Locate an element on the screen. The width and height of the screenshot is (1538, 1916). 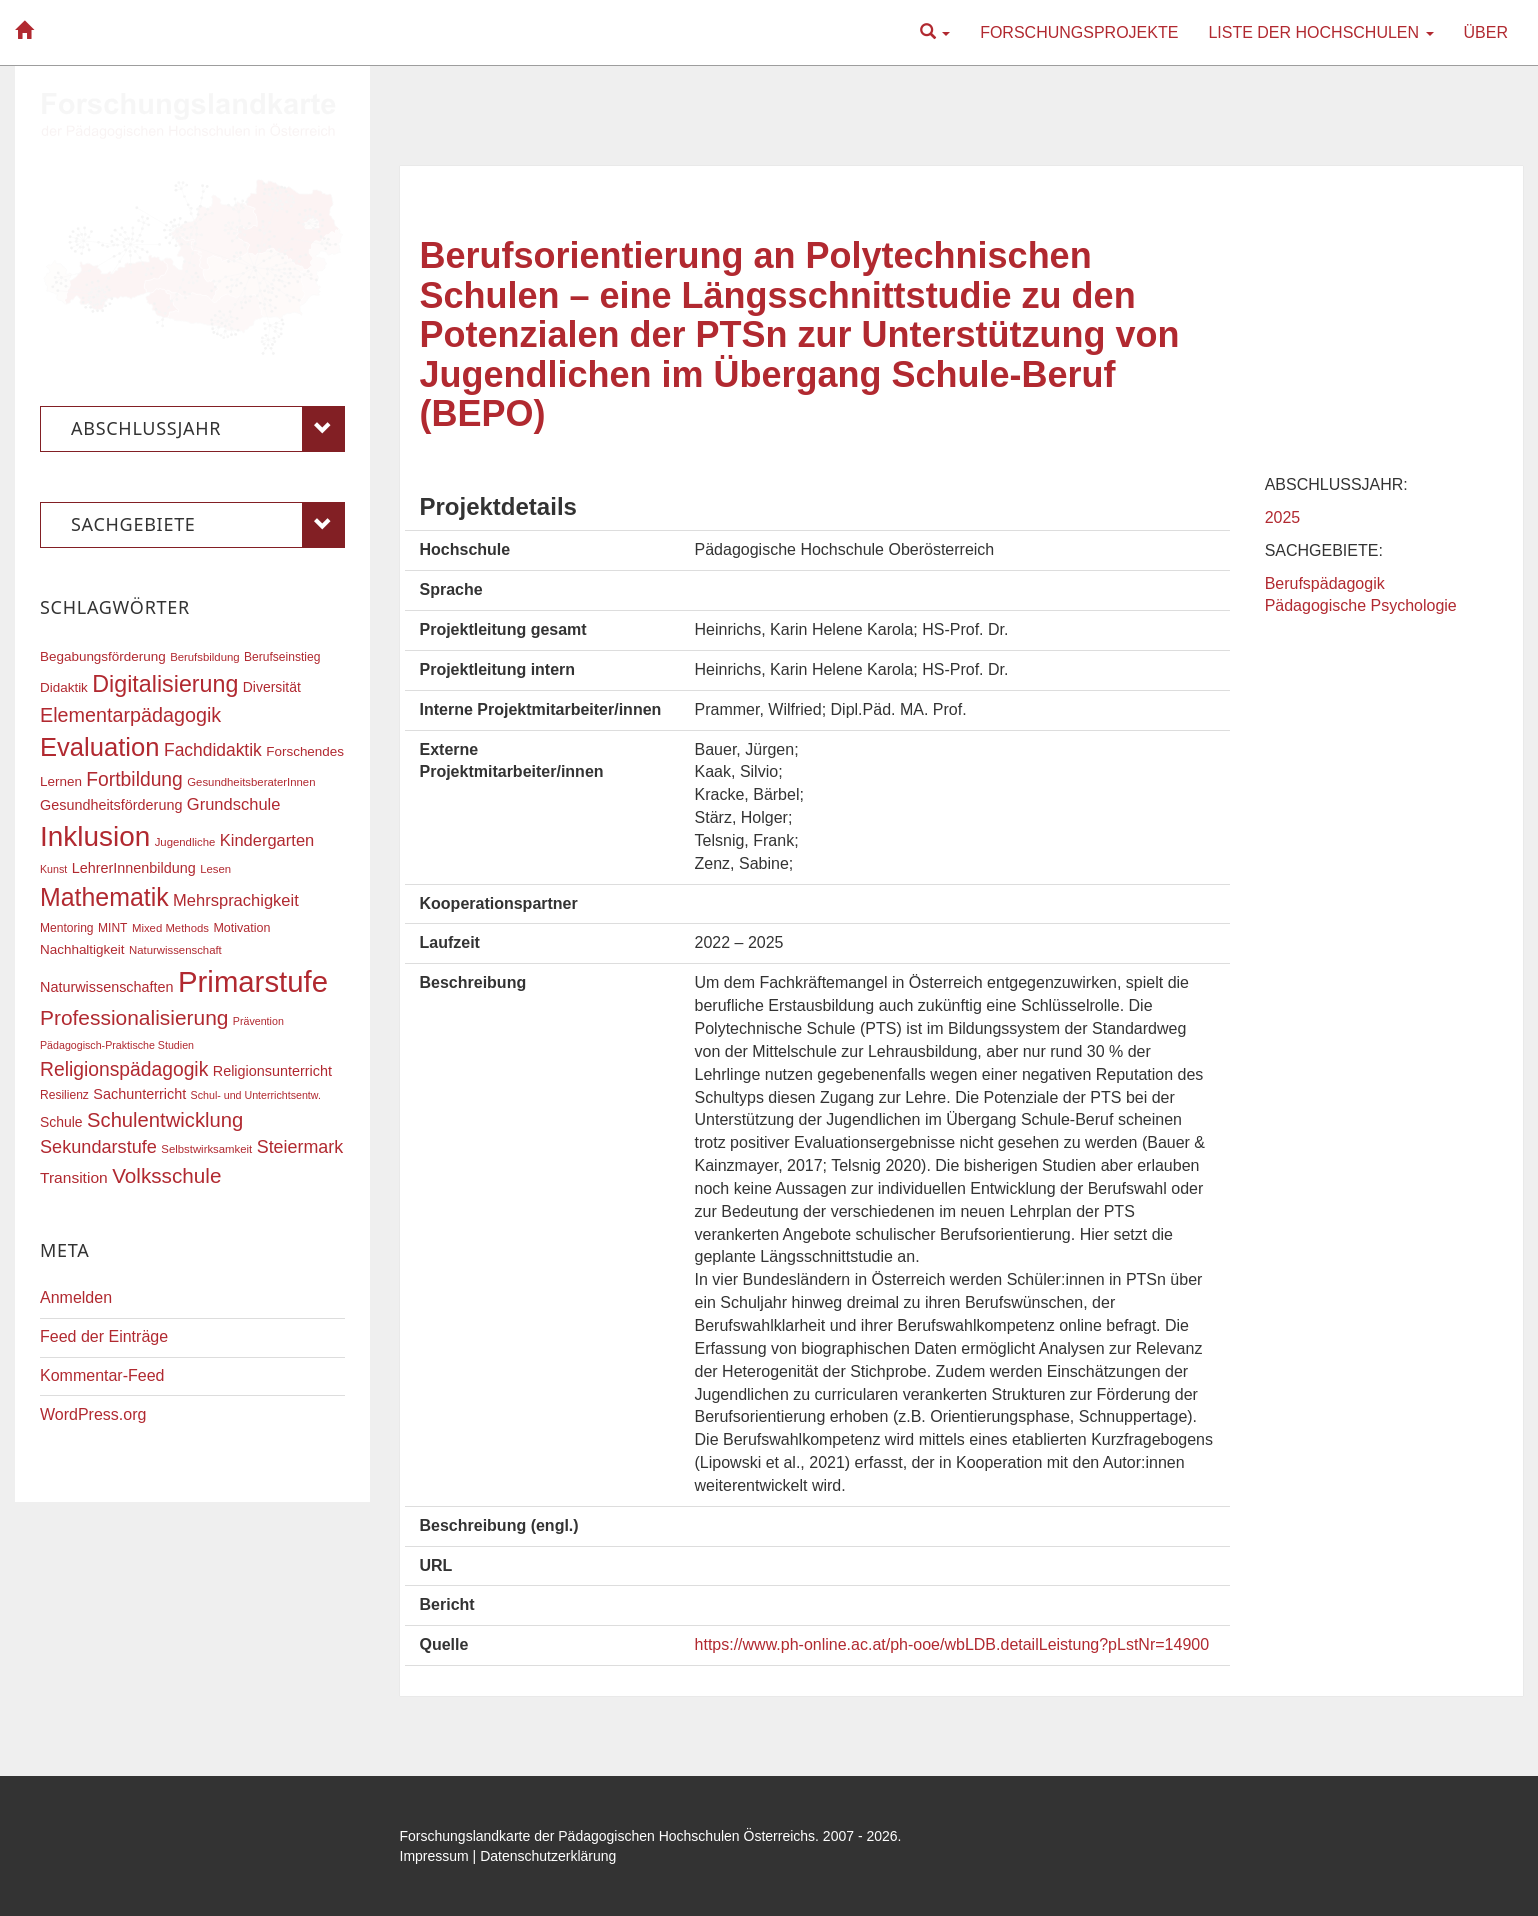
Prävention [Prävention (15 Einträge)] is located at coordinates (258, 1021).